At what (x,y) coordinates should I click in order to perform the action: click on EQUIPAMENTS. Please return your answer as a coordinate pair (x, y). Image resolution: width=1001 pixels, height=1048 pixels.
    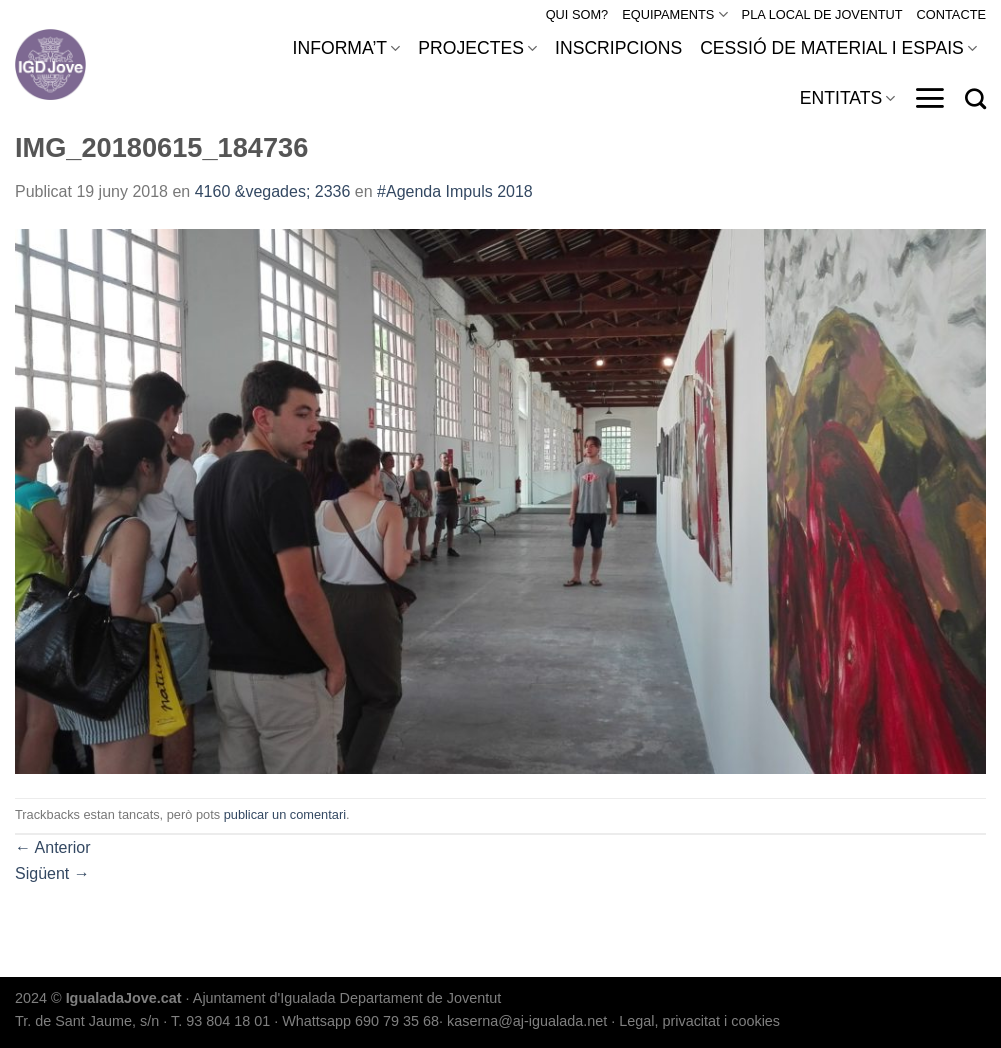
    Looking at the image, I should click on (674, 14).